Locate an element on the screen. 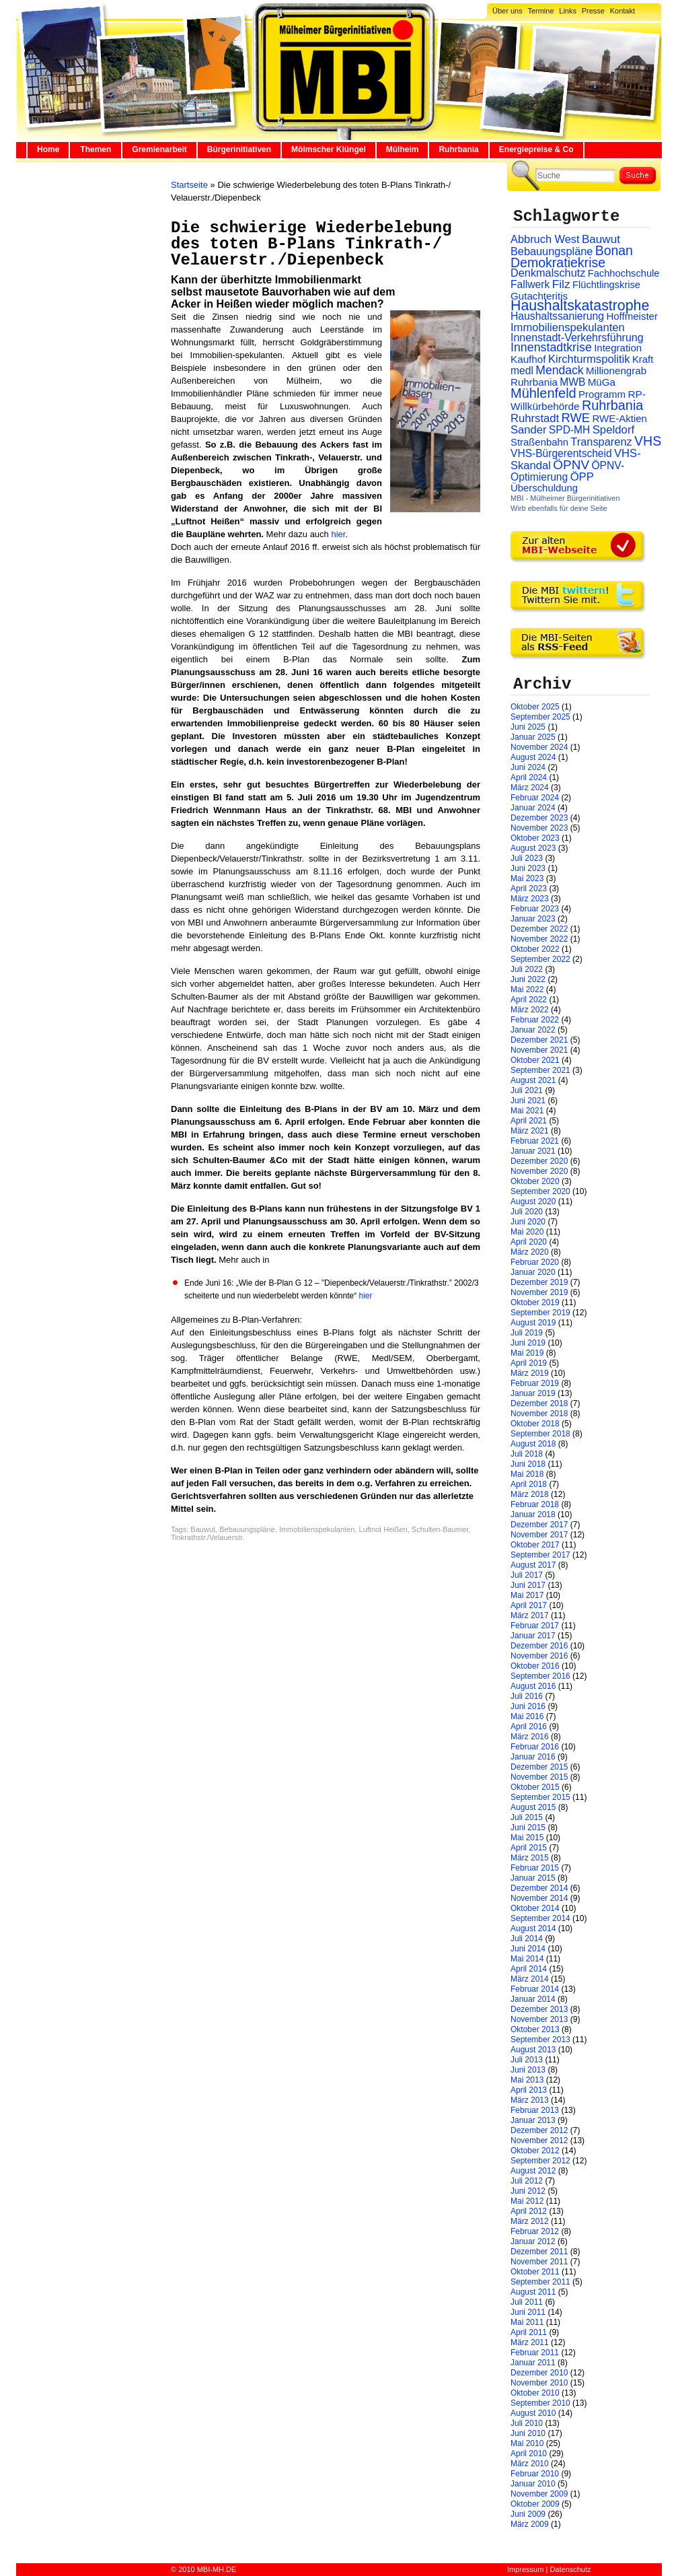 Image resolution: width=678 pixels, height=2576 pixels. Dezember 2017 is located at coordinates (539, 1524).